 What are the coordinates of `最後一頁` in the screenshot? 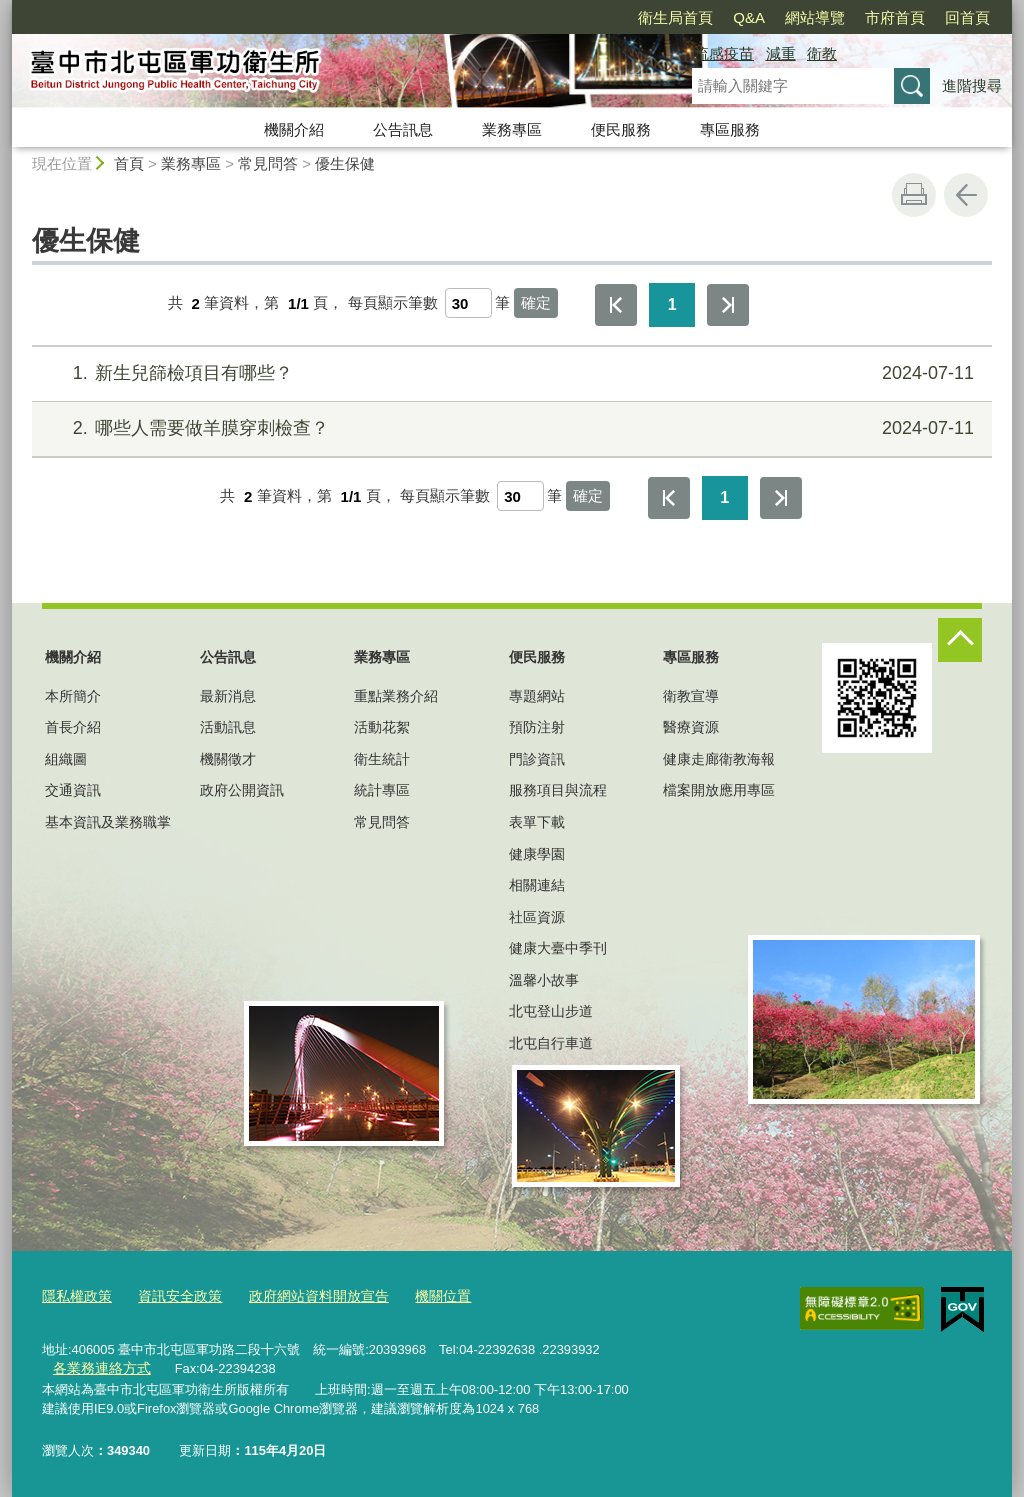 It's located at (728, 305).